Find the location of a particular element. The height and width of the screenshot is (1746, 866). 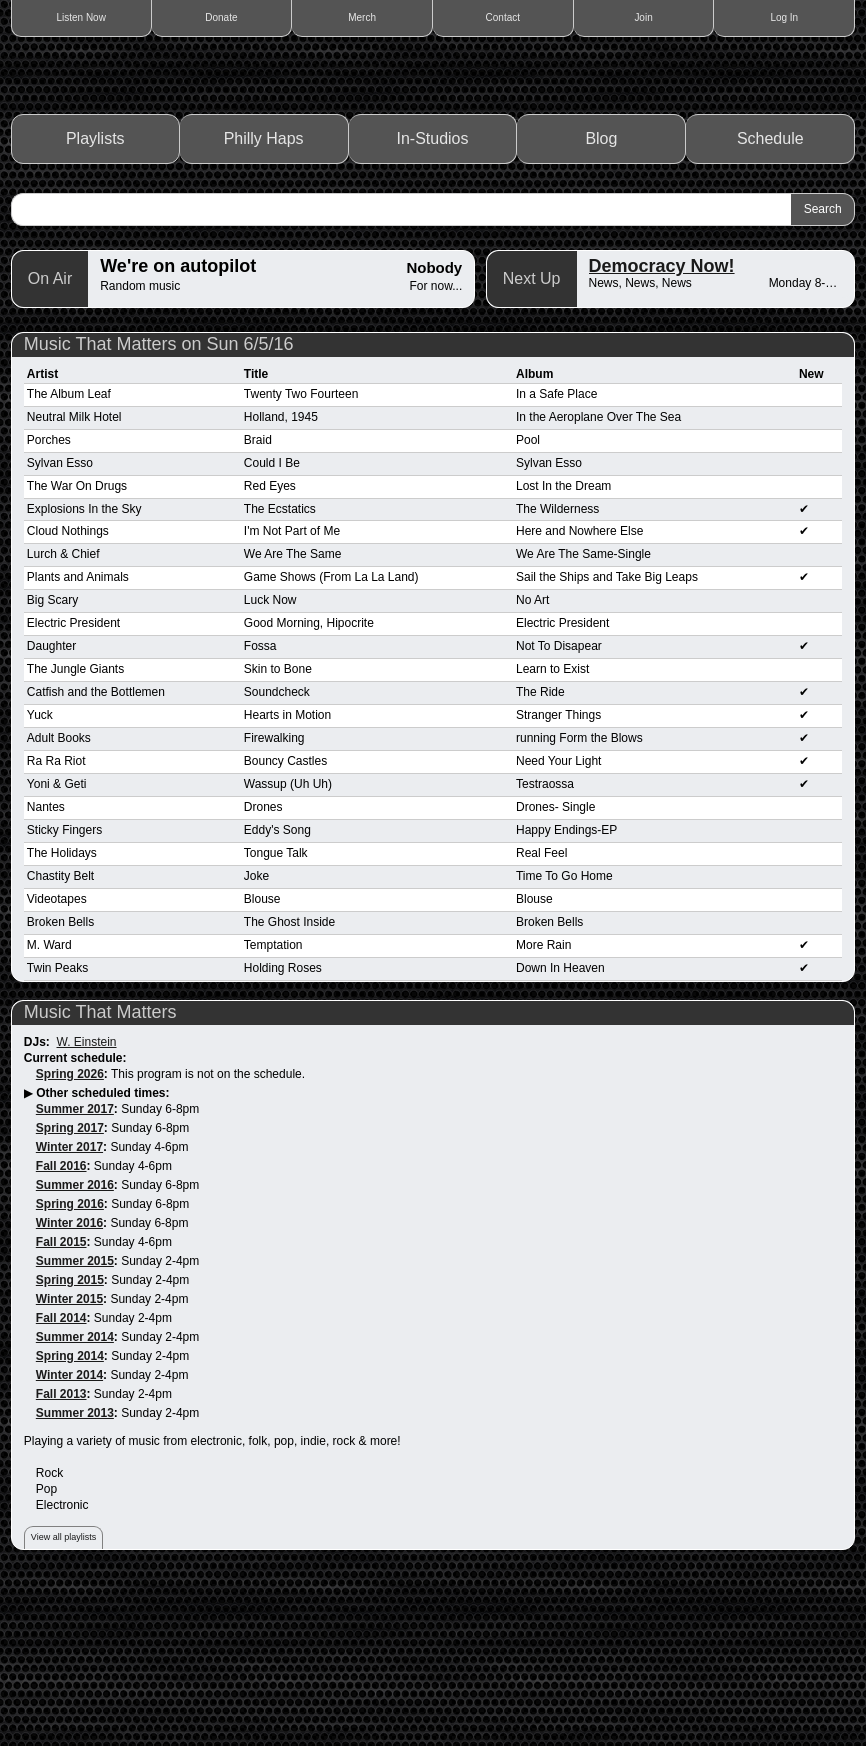

Summer 2015 is located at coordinates (75, 1423).